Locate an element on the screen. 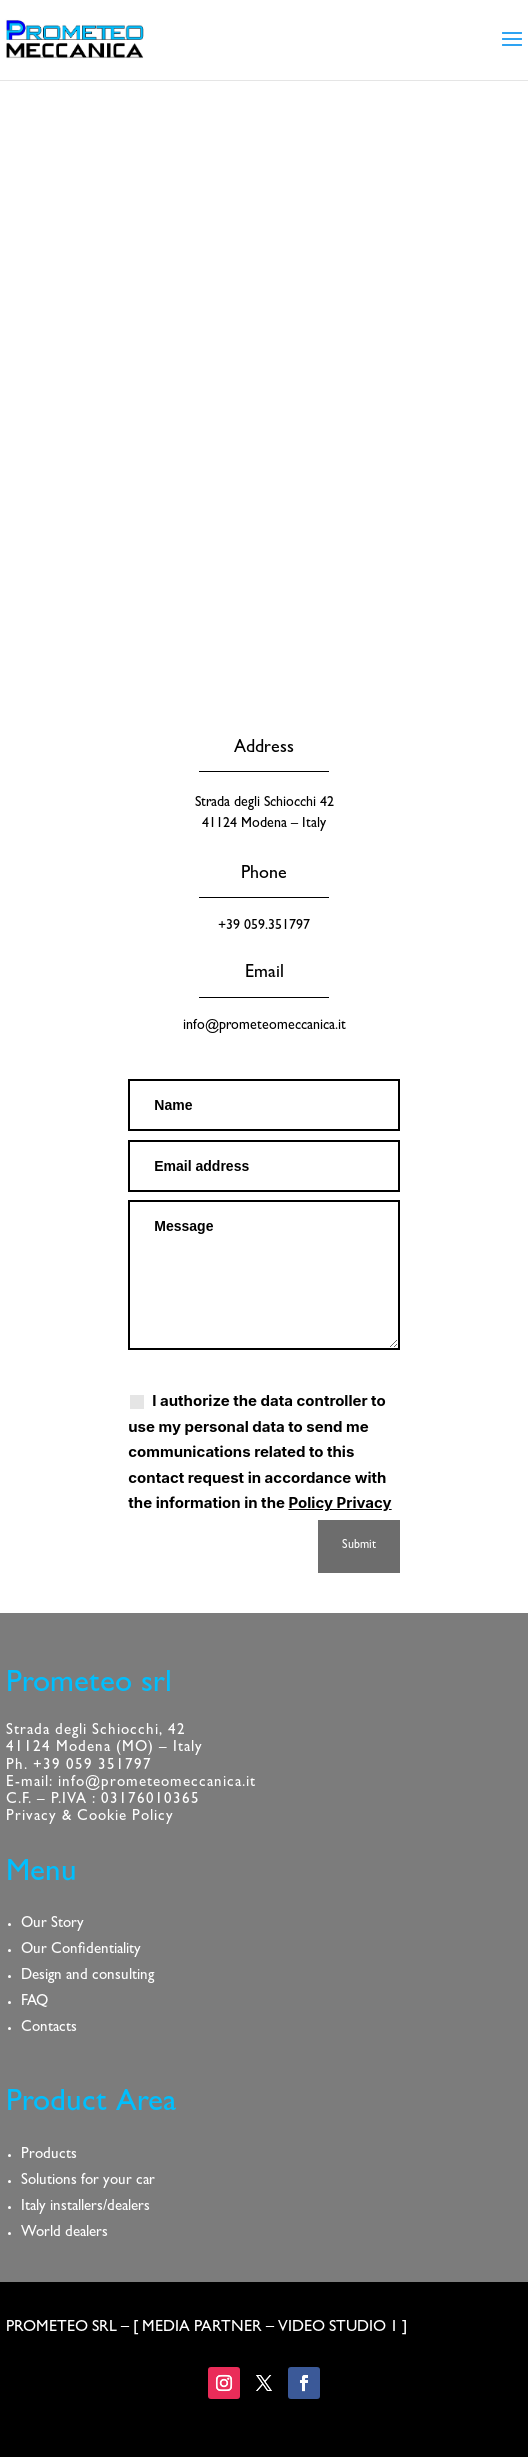  Solutions for your car is located at coordinates (88, 2181).